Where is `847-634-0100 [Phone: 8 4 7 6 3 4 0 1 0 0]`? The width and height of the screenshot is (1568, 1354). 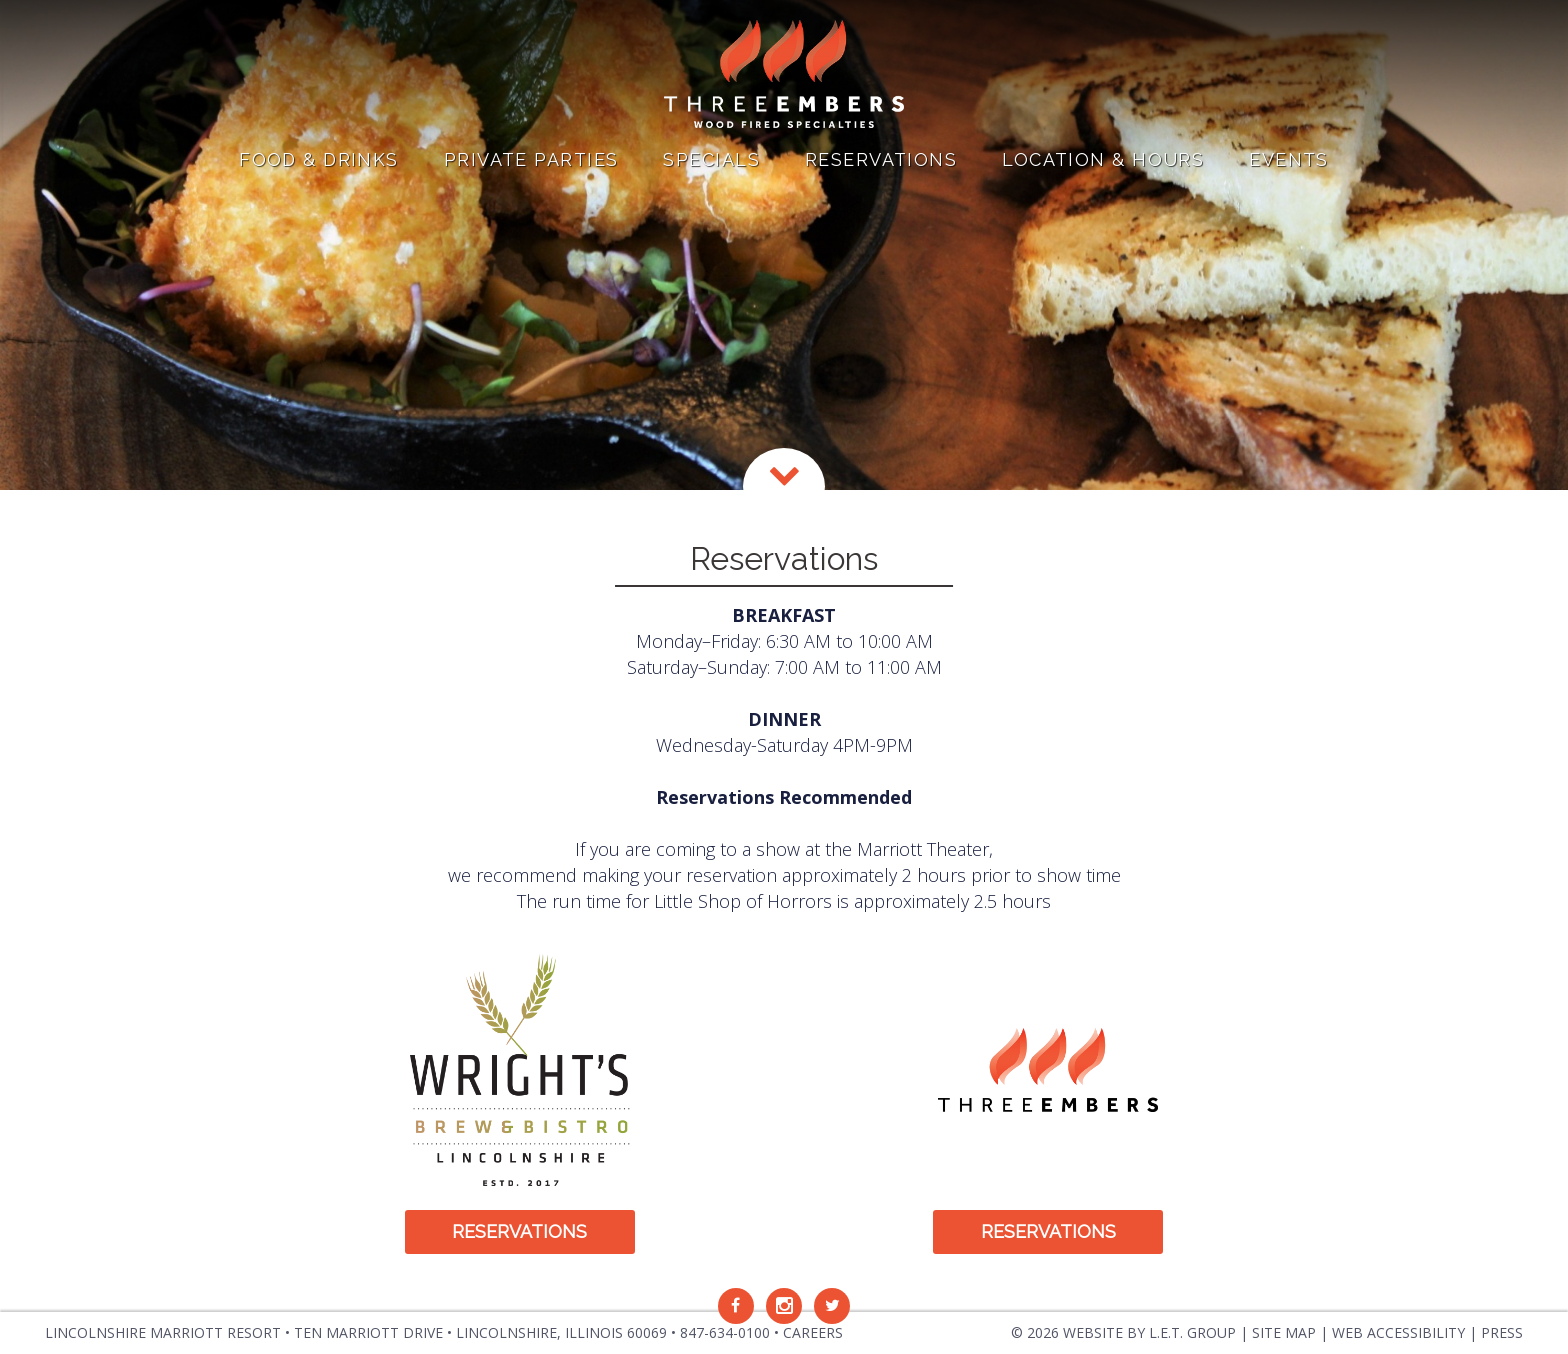
847-634-0100 [Phone: 8 4 7 6 3 4 0 1 0 0] is located at coordinates (725, 1332).